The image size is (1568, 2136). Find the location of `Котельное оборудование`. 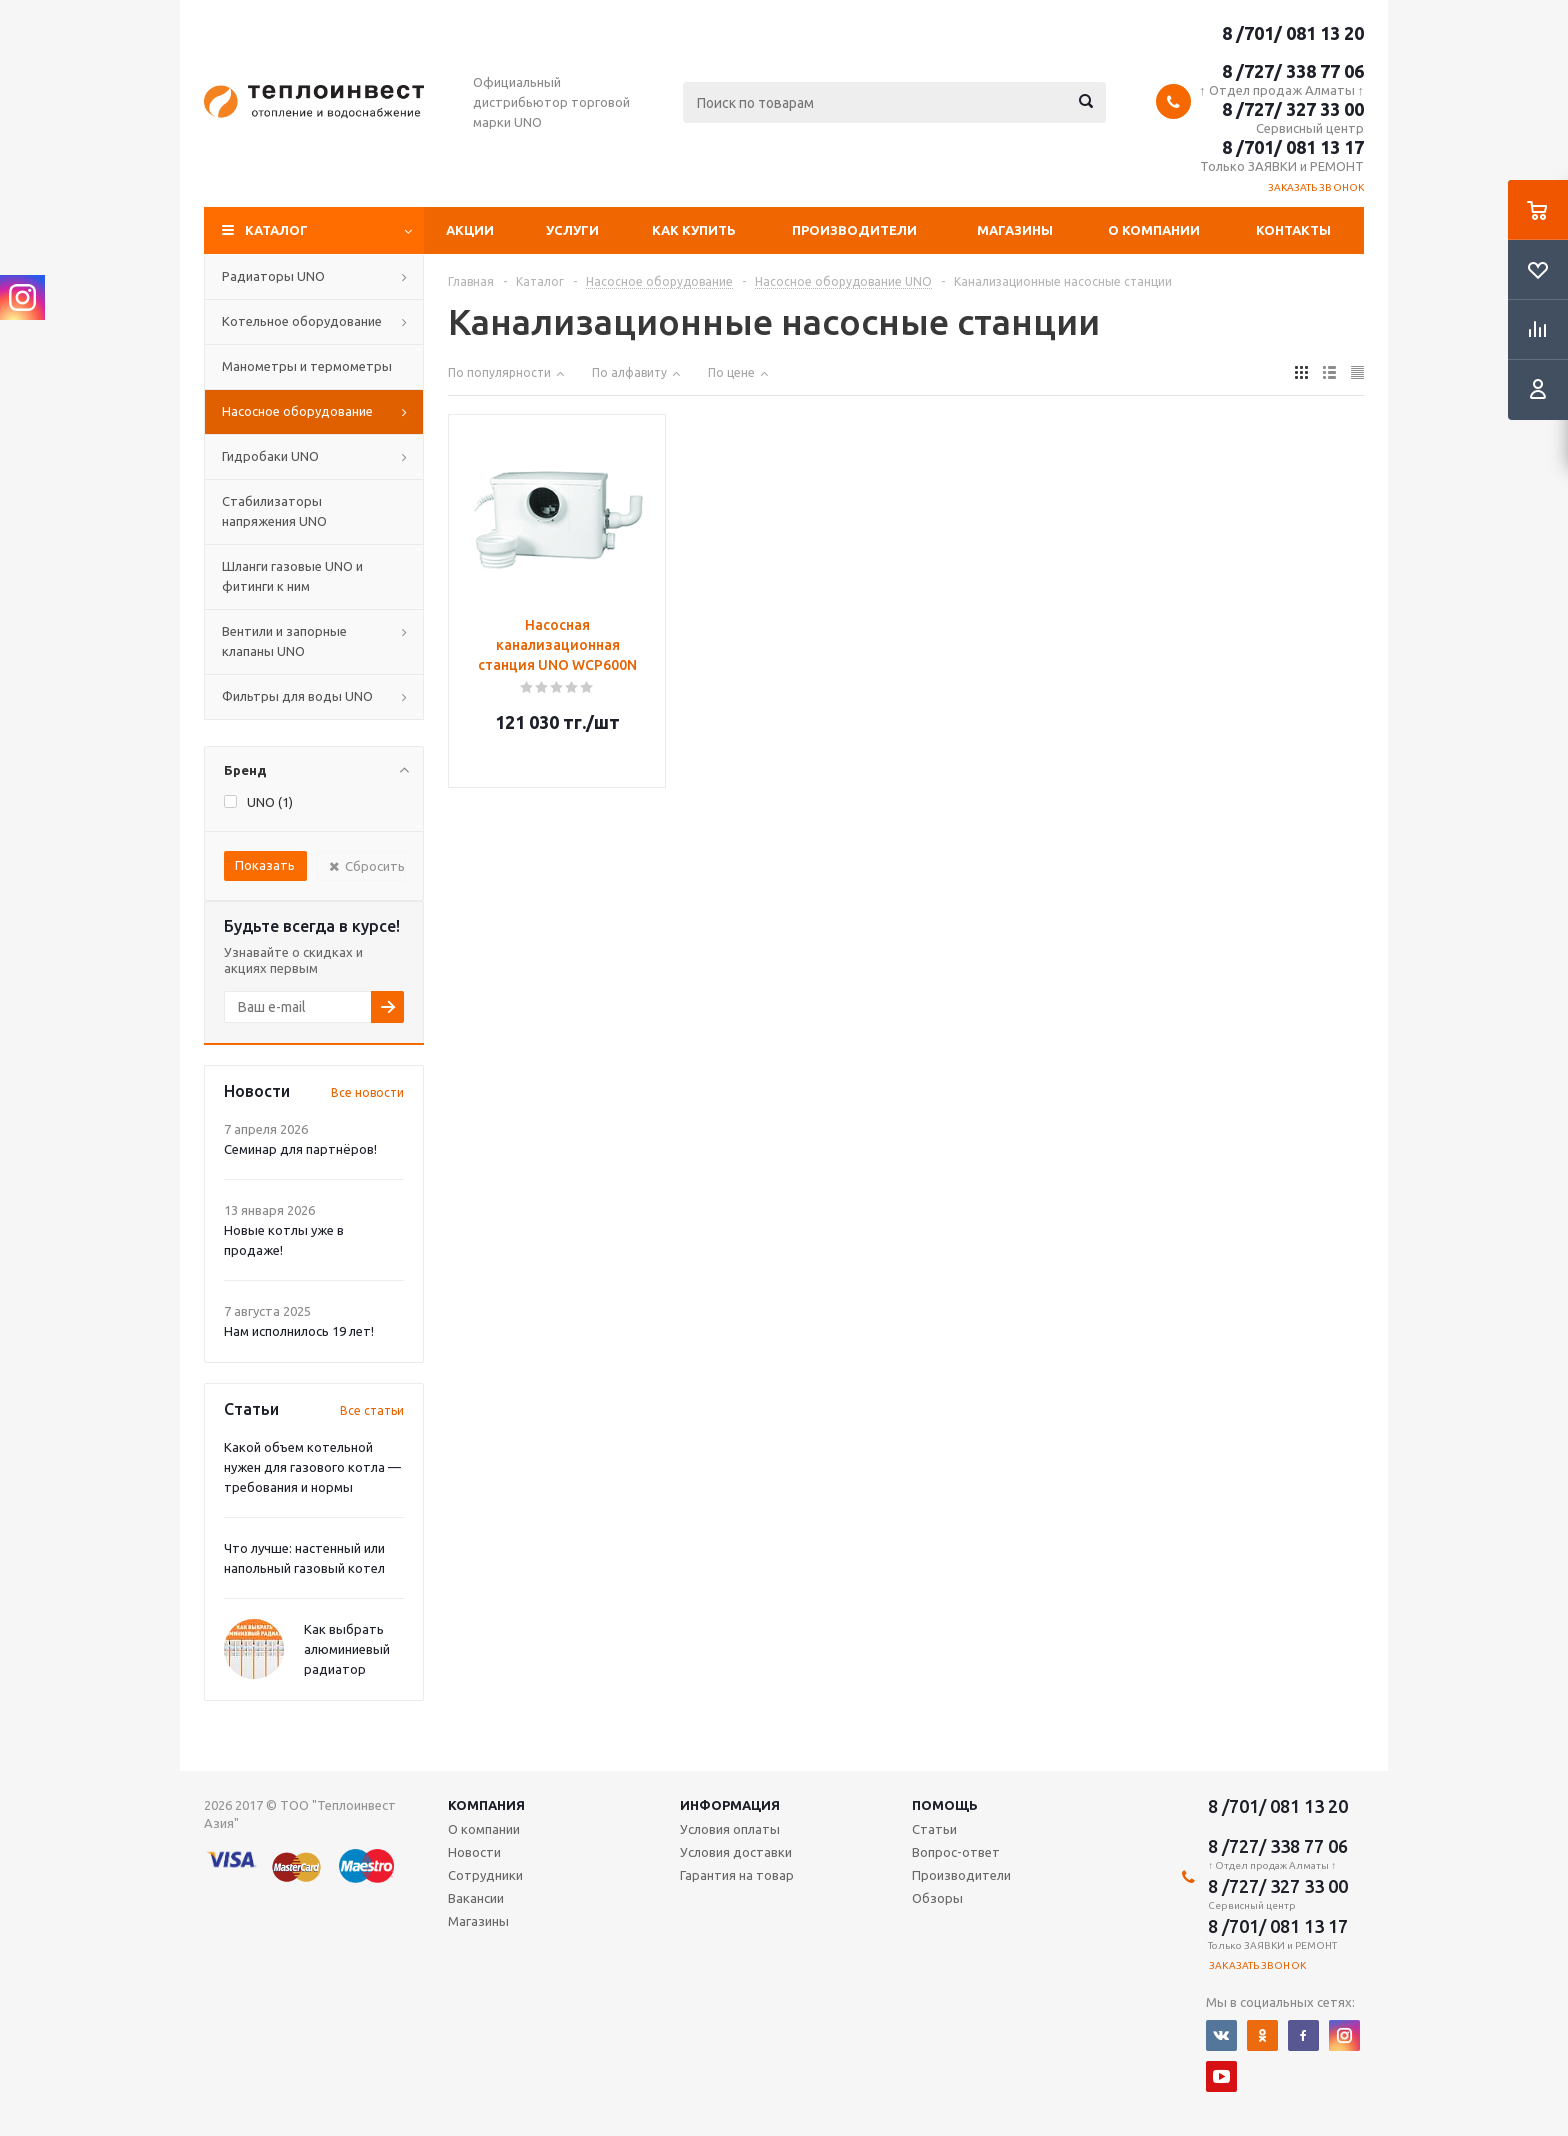

Котельное оборудование is located at coordinates (302, 321).